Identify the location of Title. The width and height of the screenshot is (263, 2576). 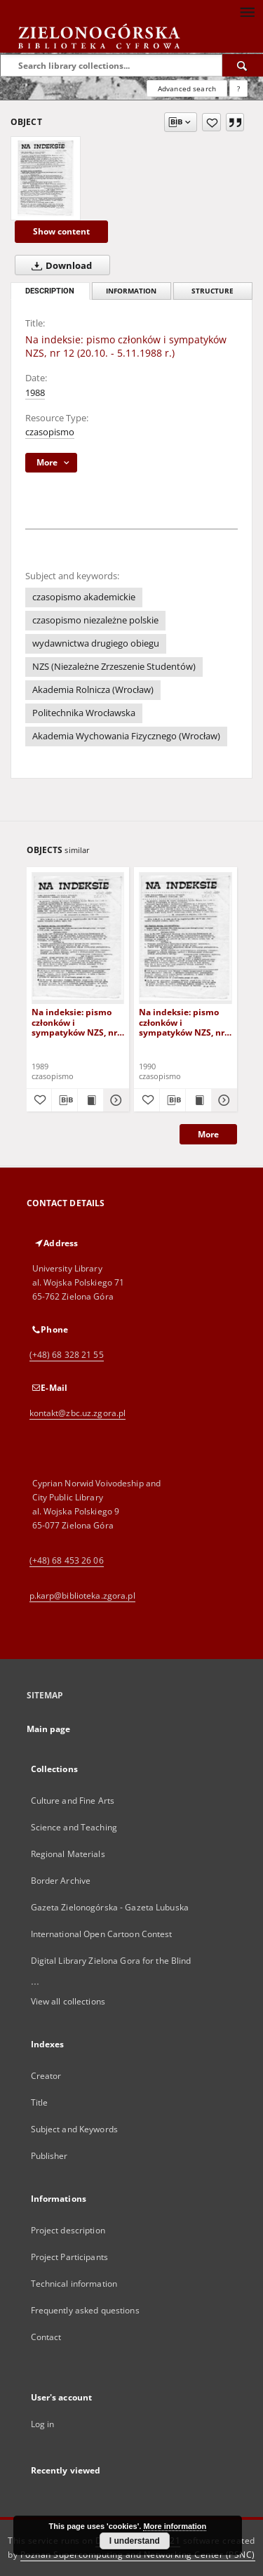
(39, 2102).